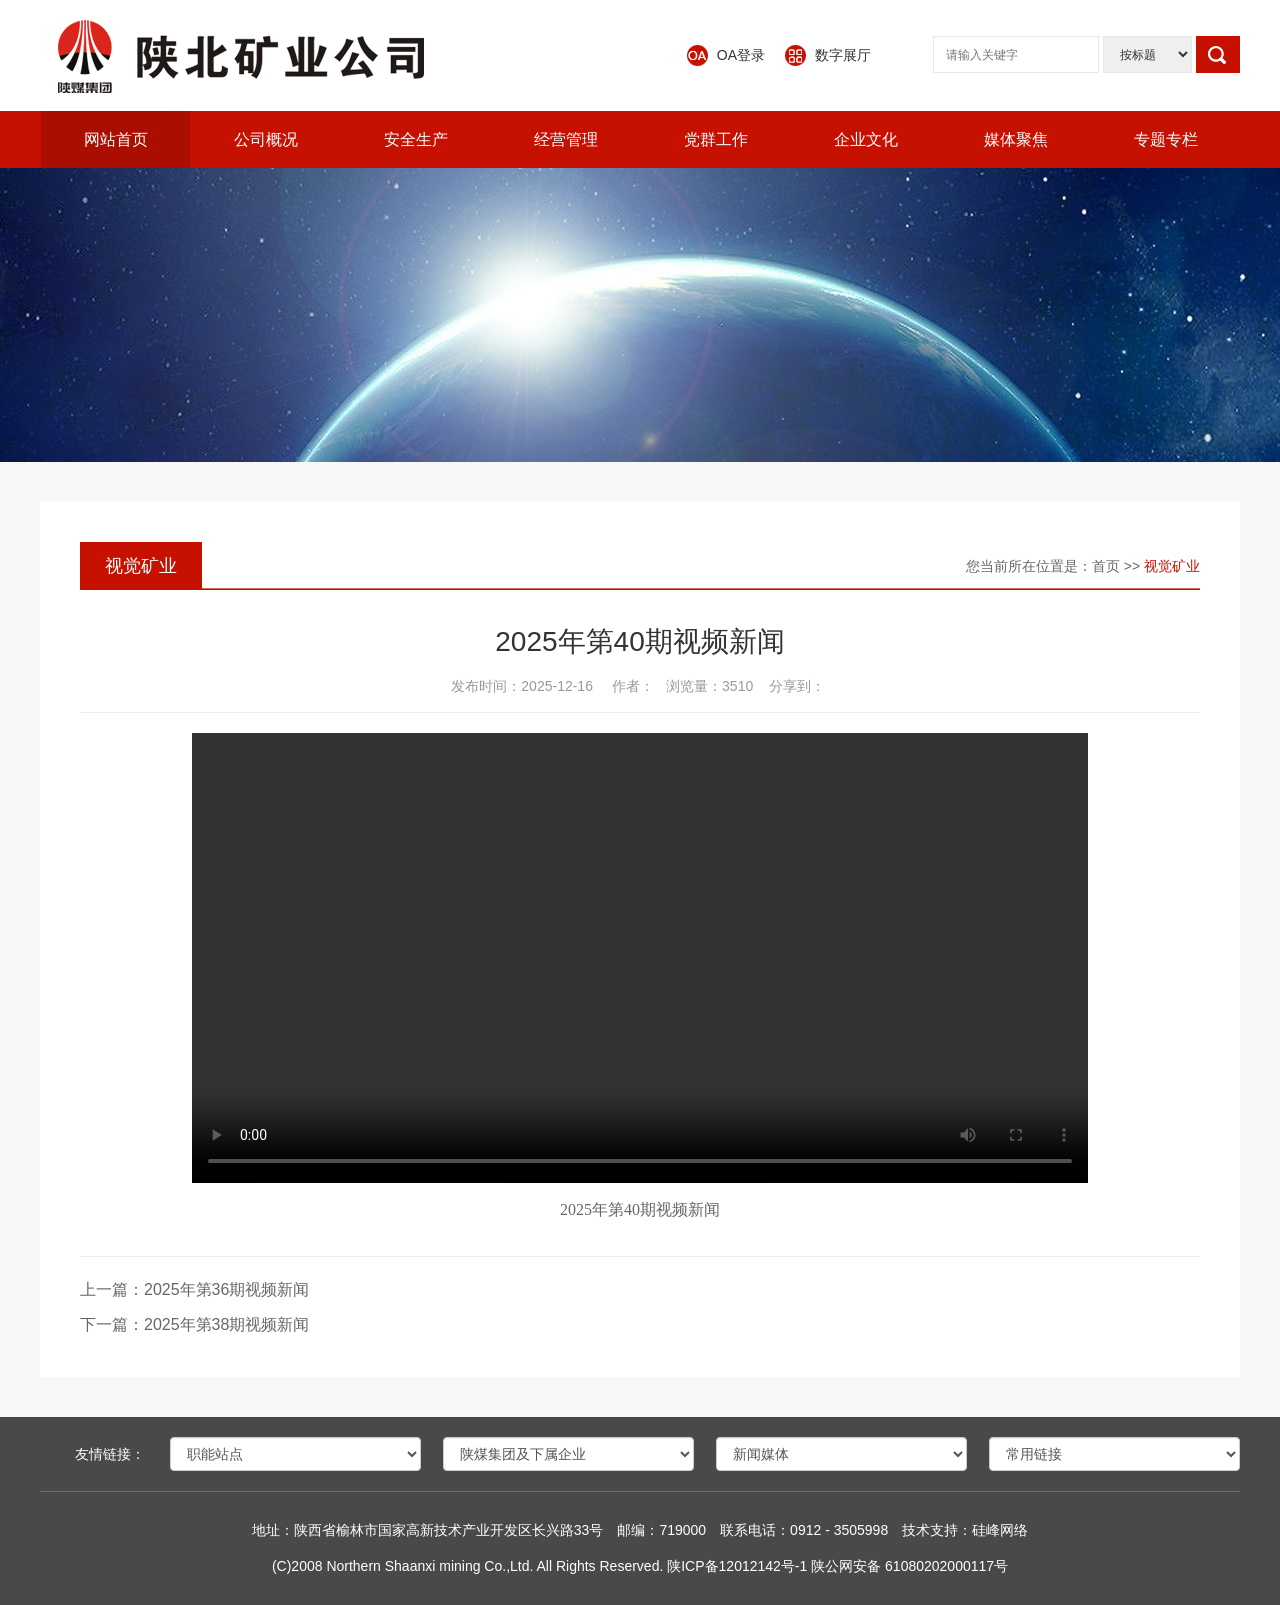 The image size is (1280, 1605). What do you see at coordinates (1106, 566) in the screenshot?
I see `首页` at bounding box center [1106, 566].